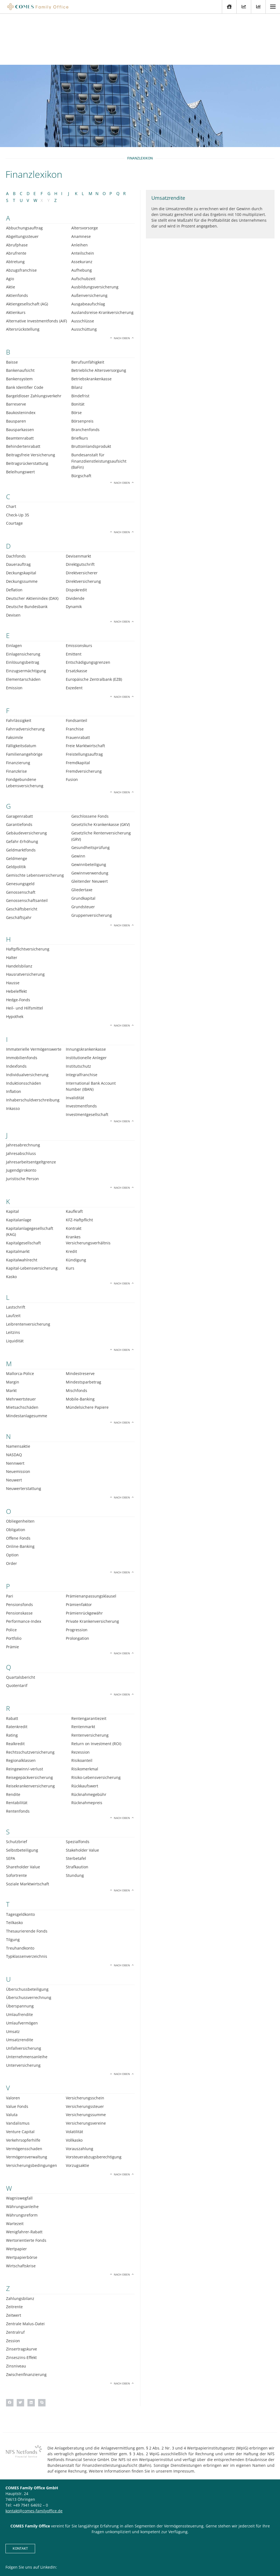 The width and height of the screenshot is (280, 2576). What do you see at coordinates (20, 2247) in the screenshot?
I see `Zahlungsbilanz` at bounding box center [20, 2247].